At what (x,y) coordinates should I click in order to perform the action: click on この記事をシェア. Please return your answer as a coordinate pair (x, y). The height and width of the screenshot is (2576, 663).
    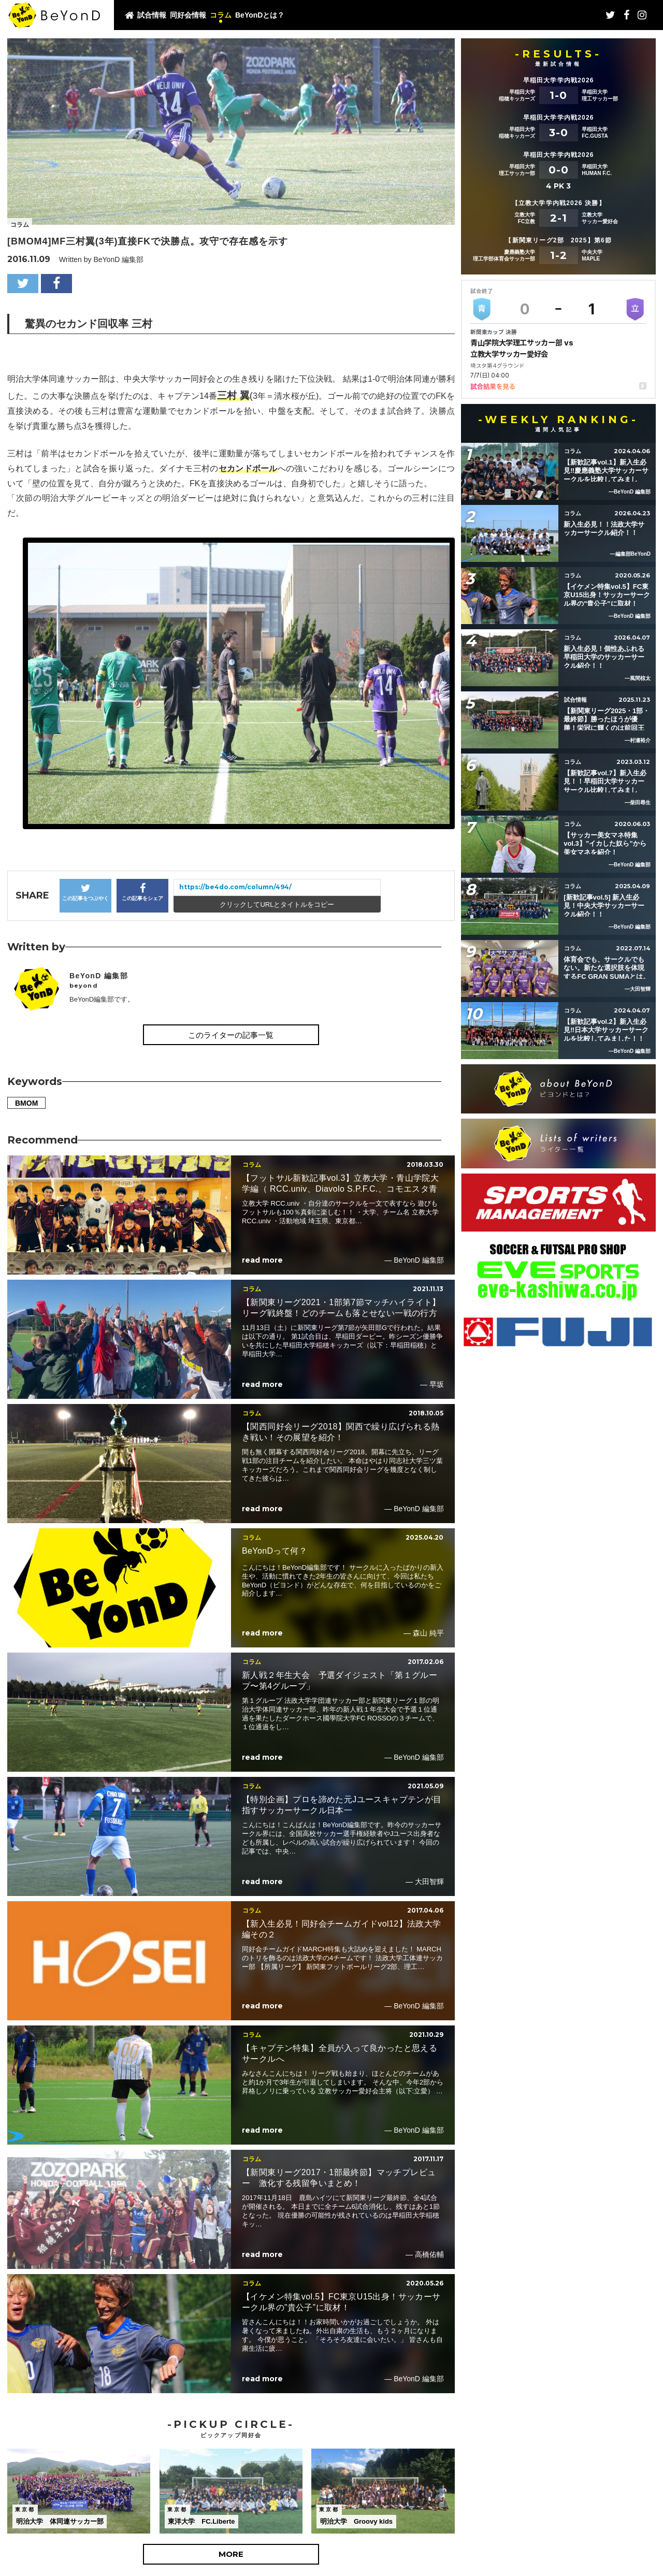
    Looking at the image, I should click on (142, 892).